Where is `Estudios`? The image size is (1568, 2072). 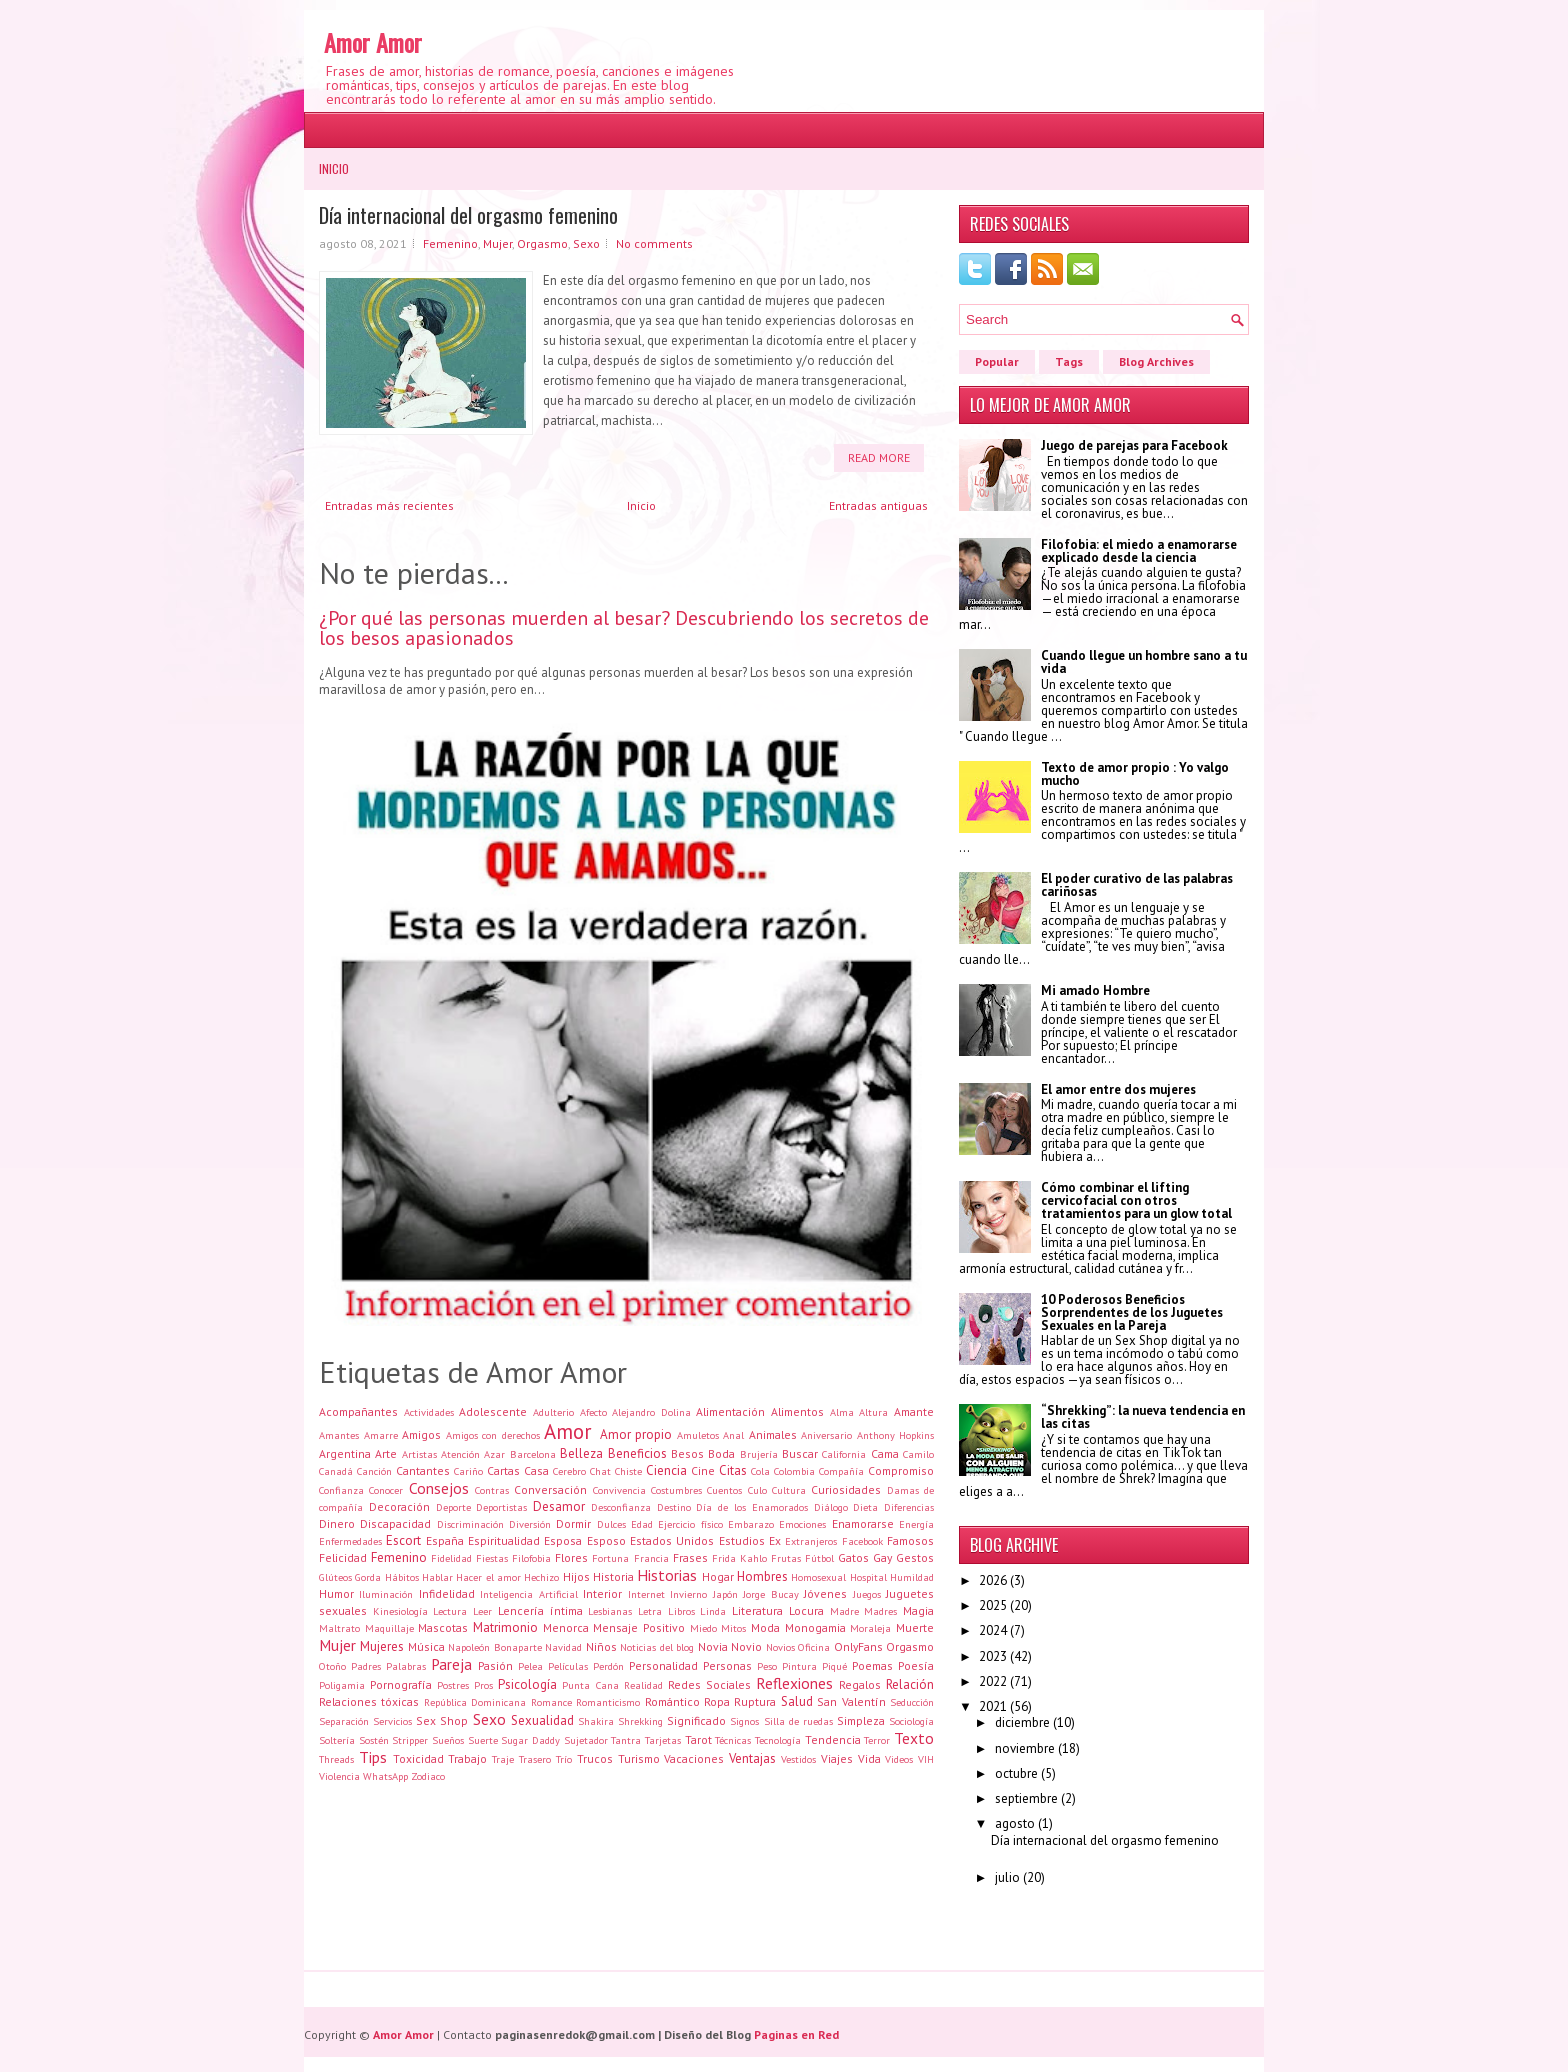 Estudios is located at coordinates (742, 1540).